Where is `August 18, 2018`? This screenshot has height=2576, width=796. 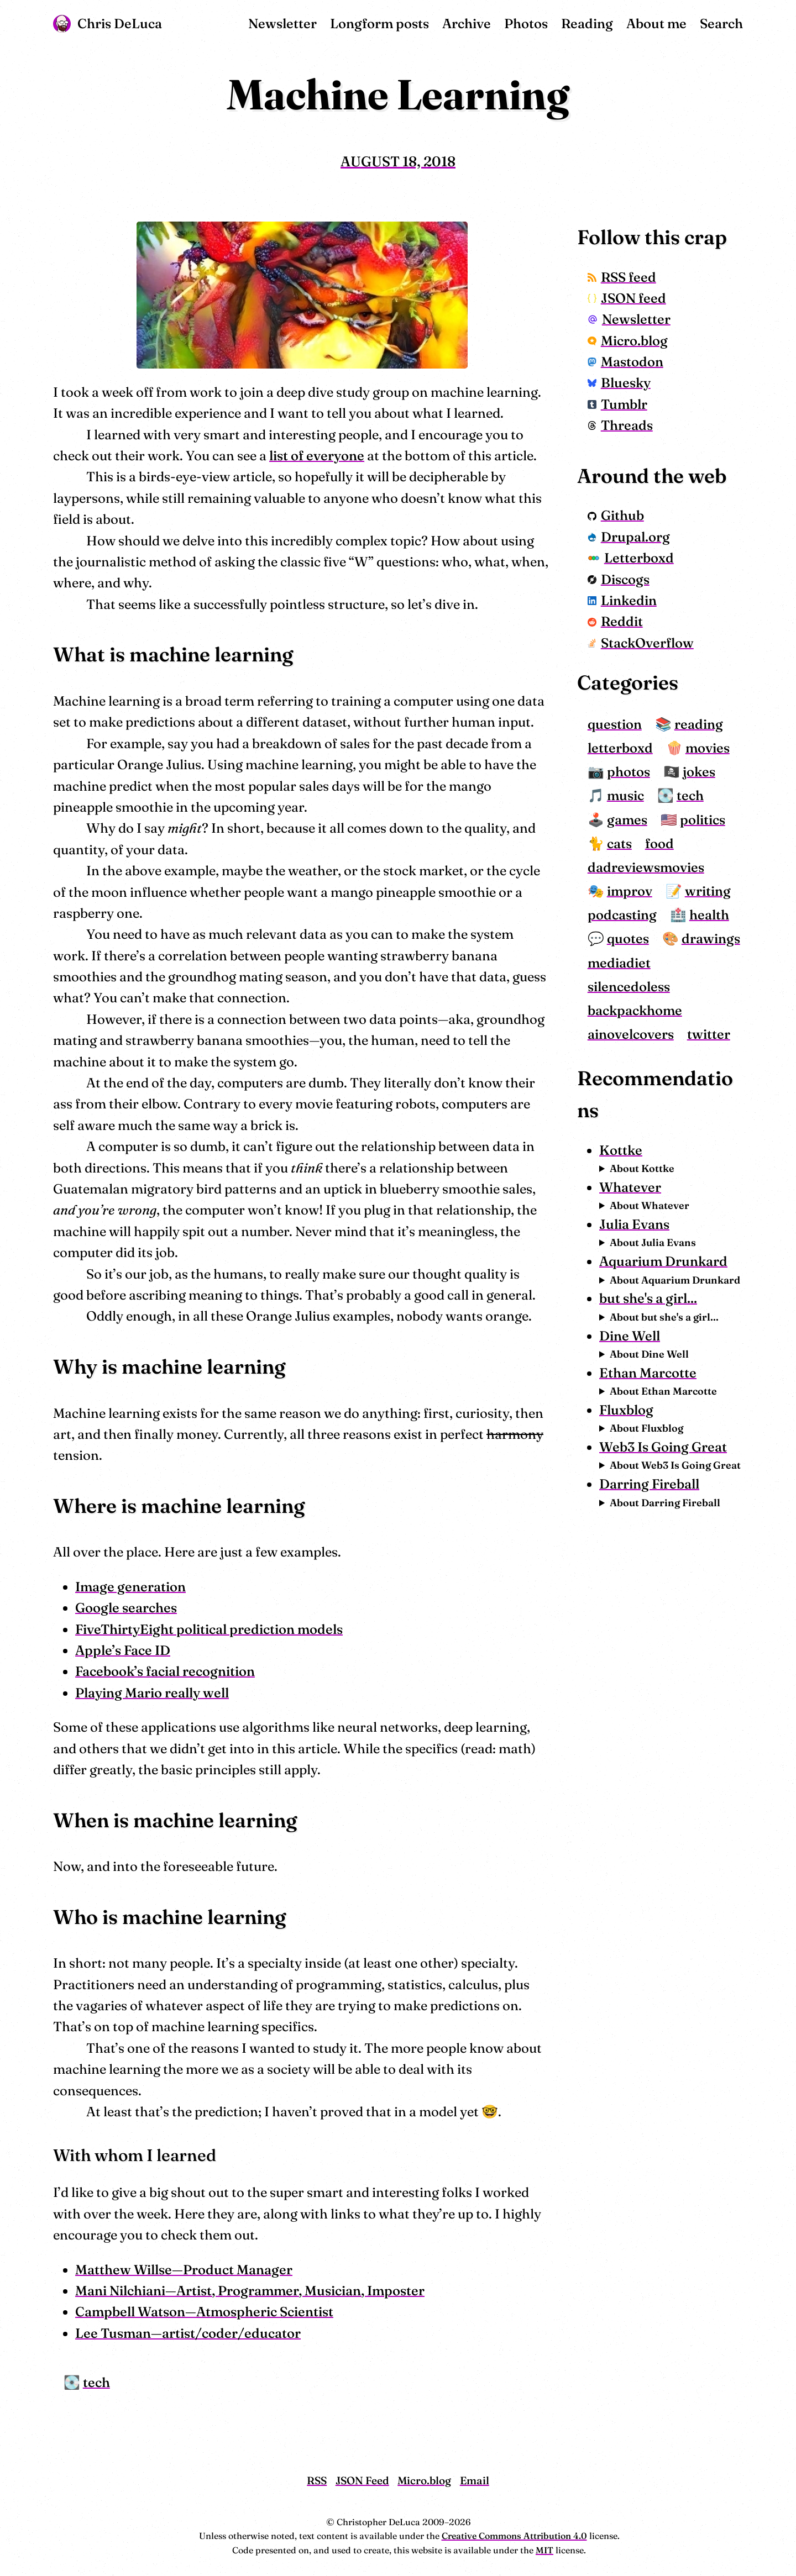
August 18, 2018 is located at coordinates (398, 160).